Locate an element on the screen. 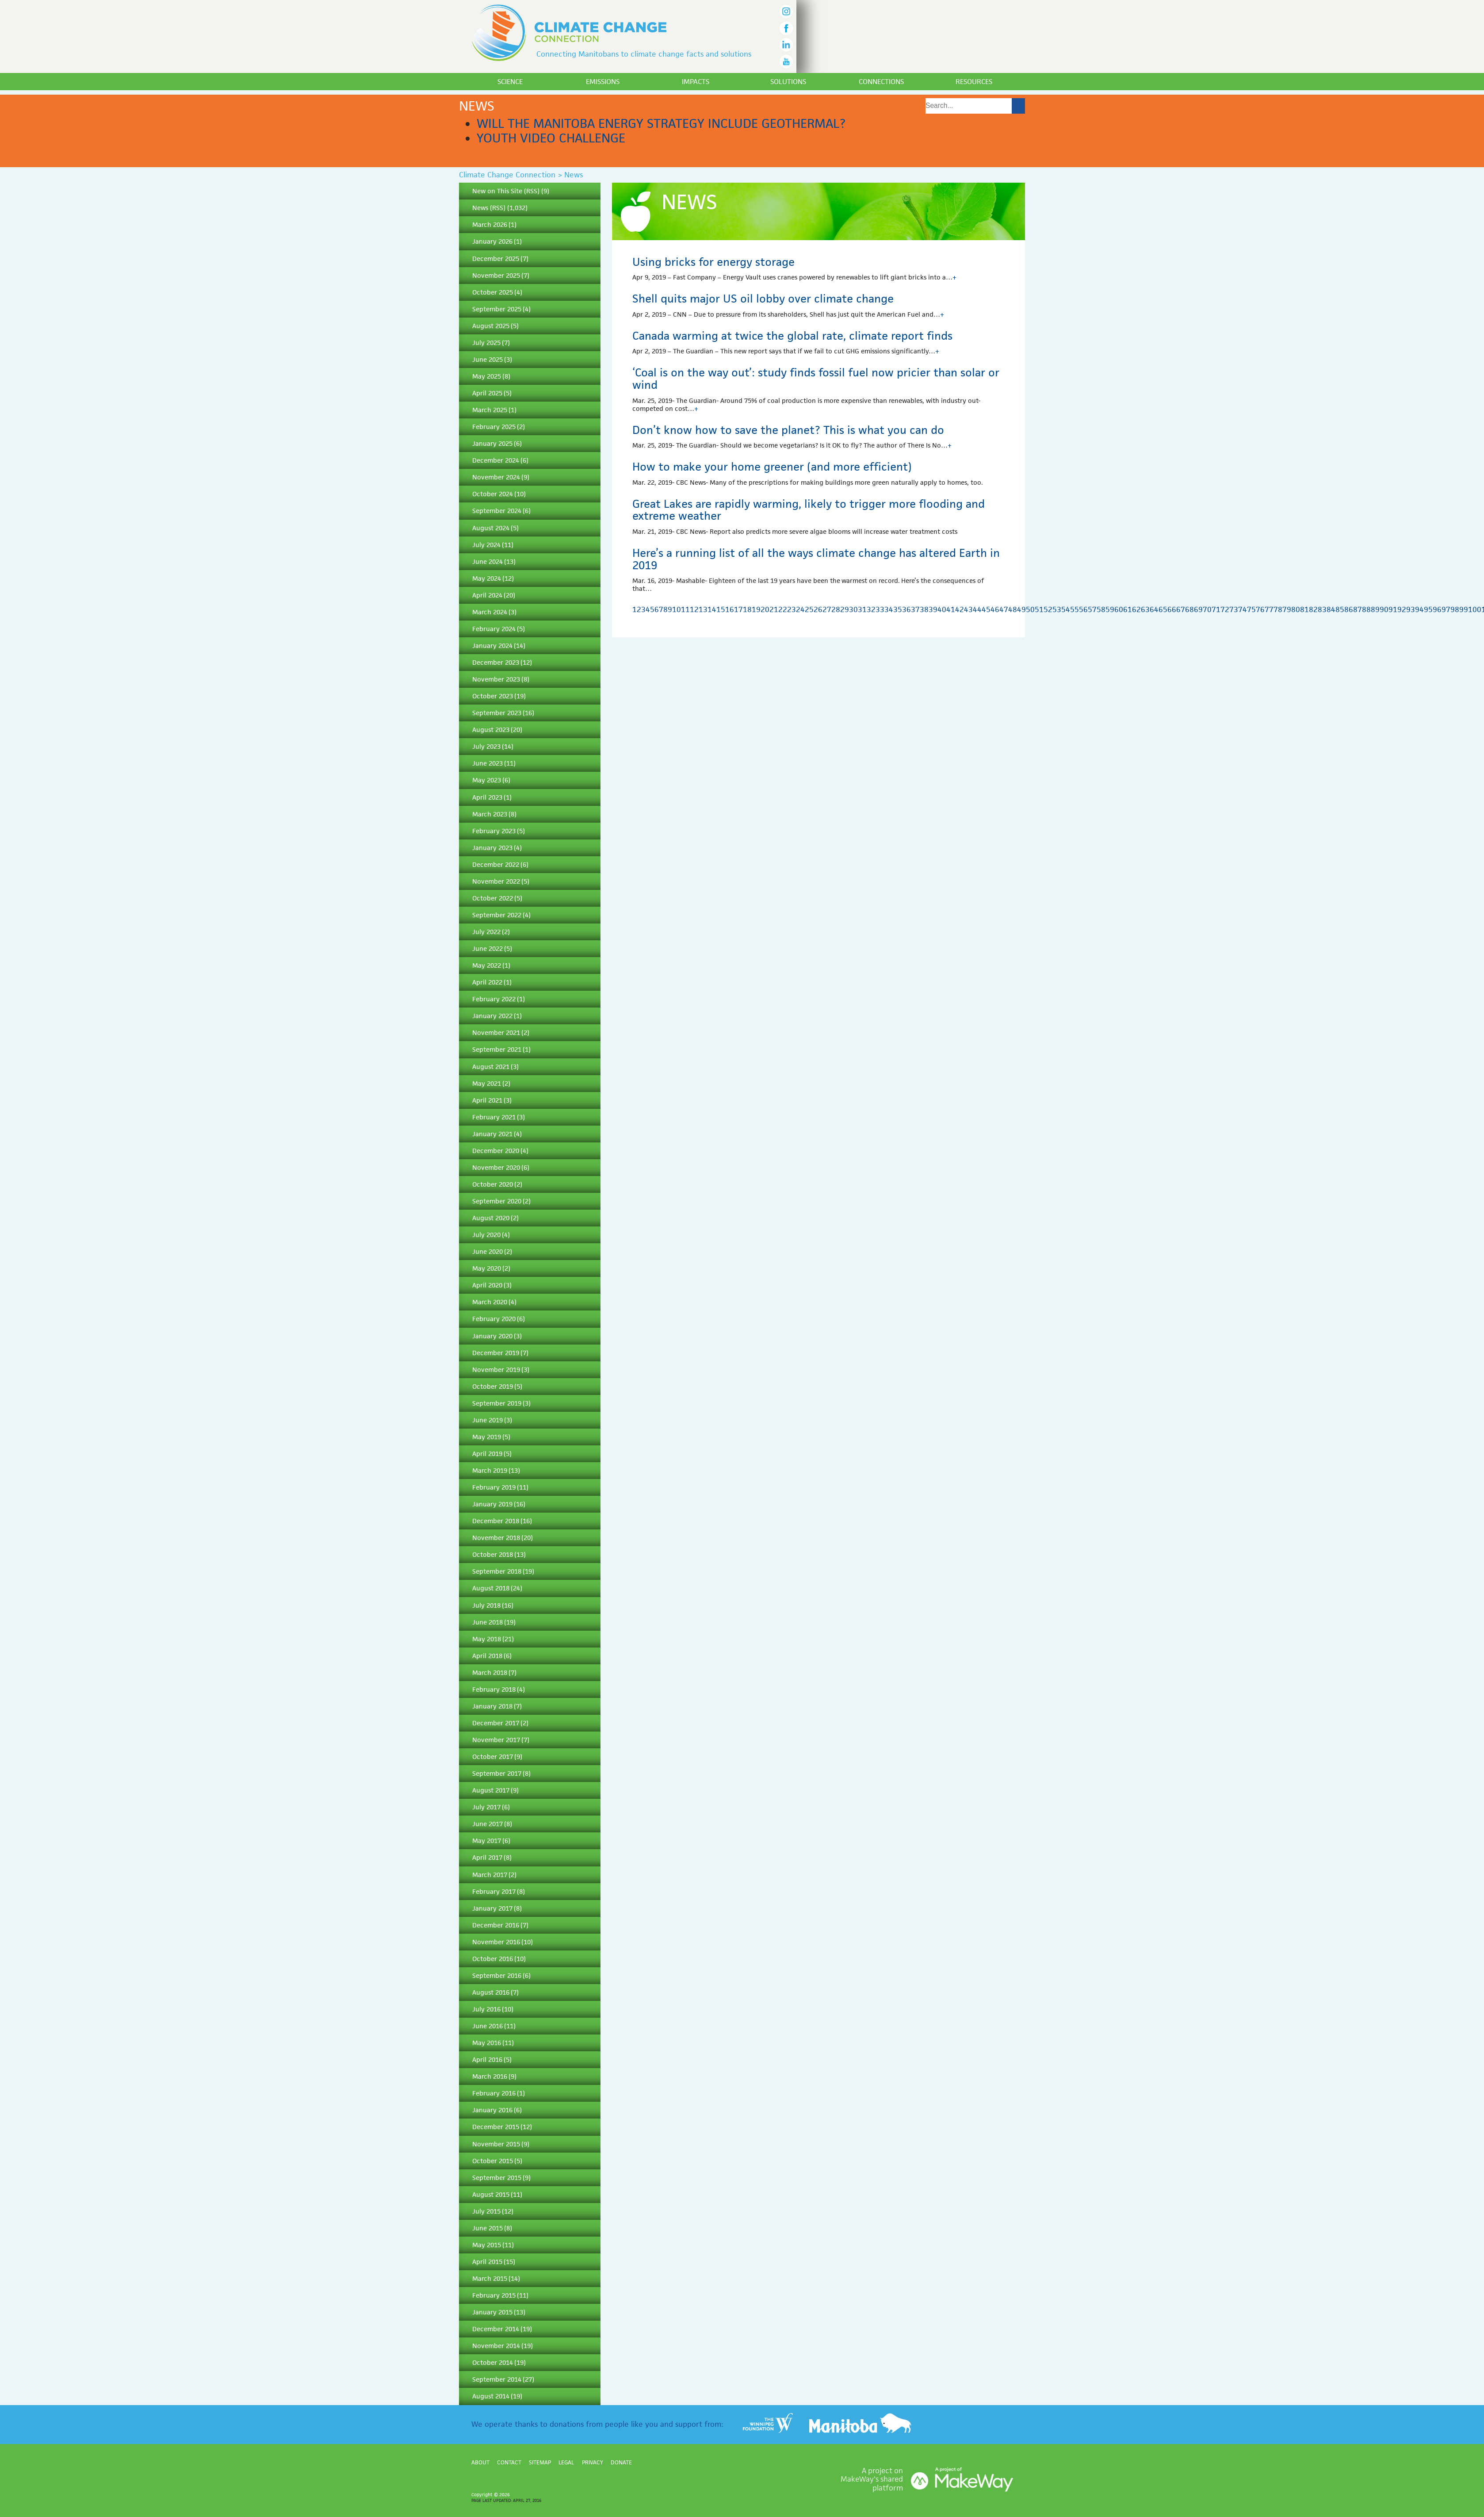 This screenshot has height=2517, width=1484. January 2023 is located at coordinates (492, 847).